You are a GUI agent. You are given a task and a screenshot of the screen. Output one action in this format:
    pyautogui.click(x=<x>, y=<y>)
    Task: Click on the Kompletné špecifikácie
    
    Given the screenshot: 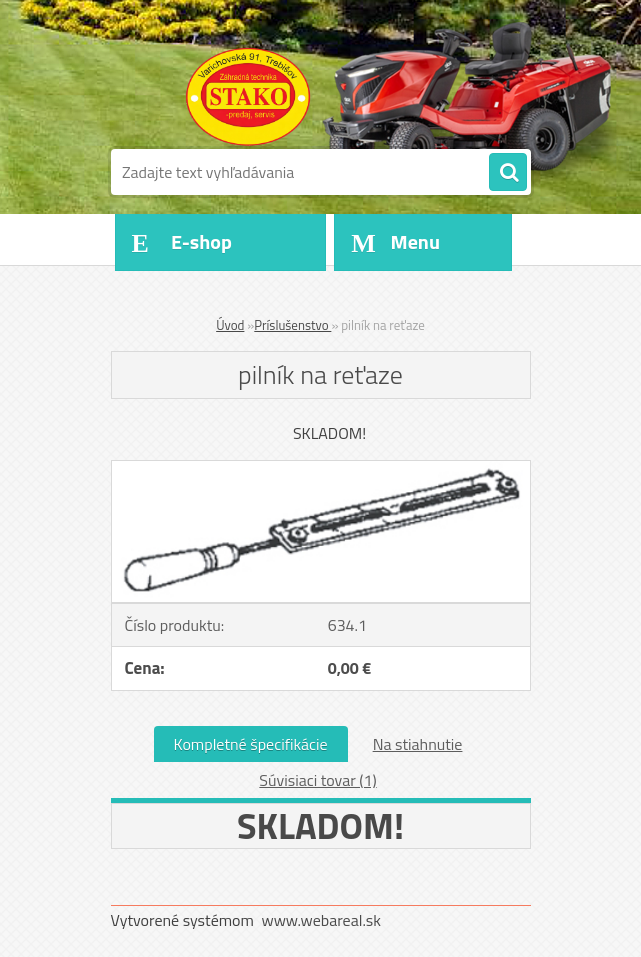 What is the action you would take?
    pyautogui.click(x=251, y=744)
    